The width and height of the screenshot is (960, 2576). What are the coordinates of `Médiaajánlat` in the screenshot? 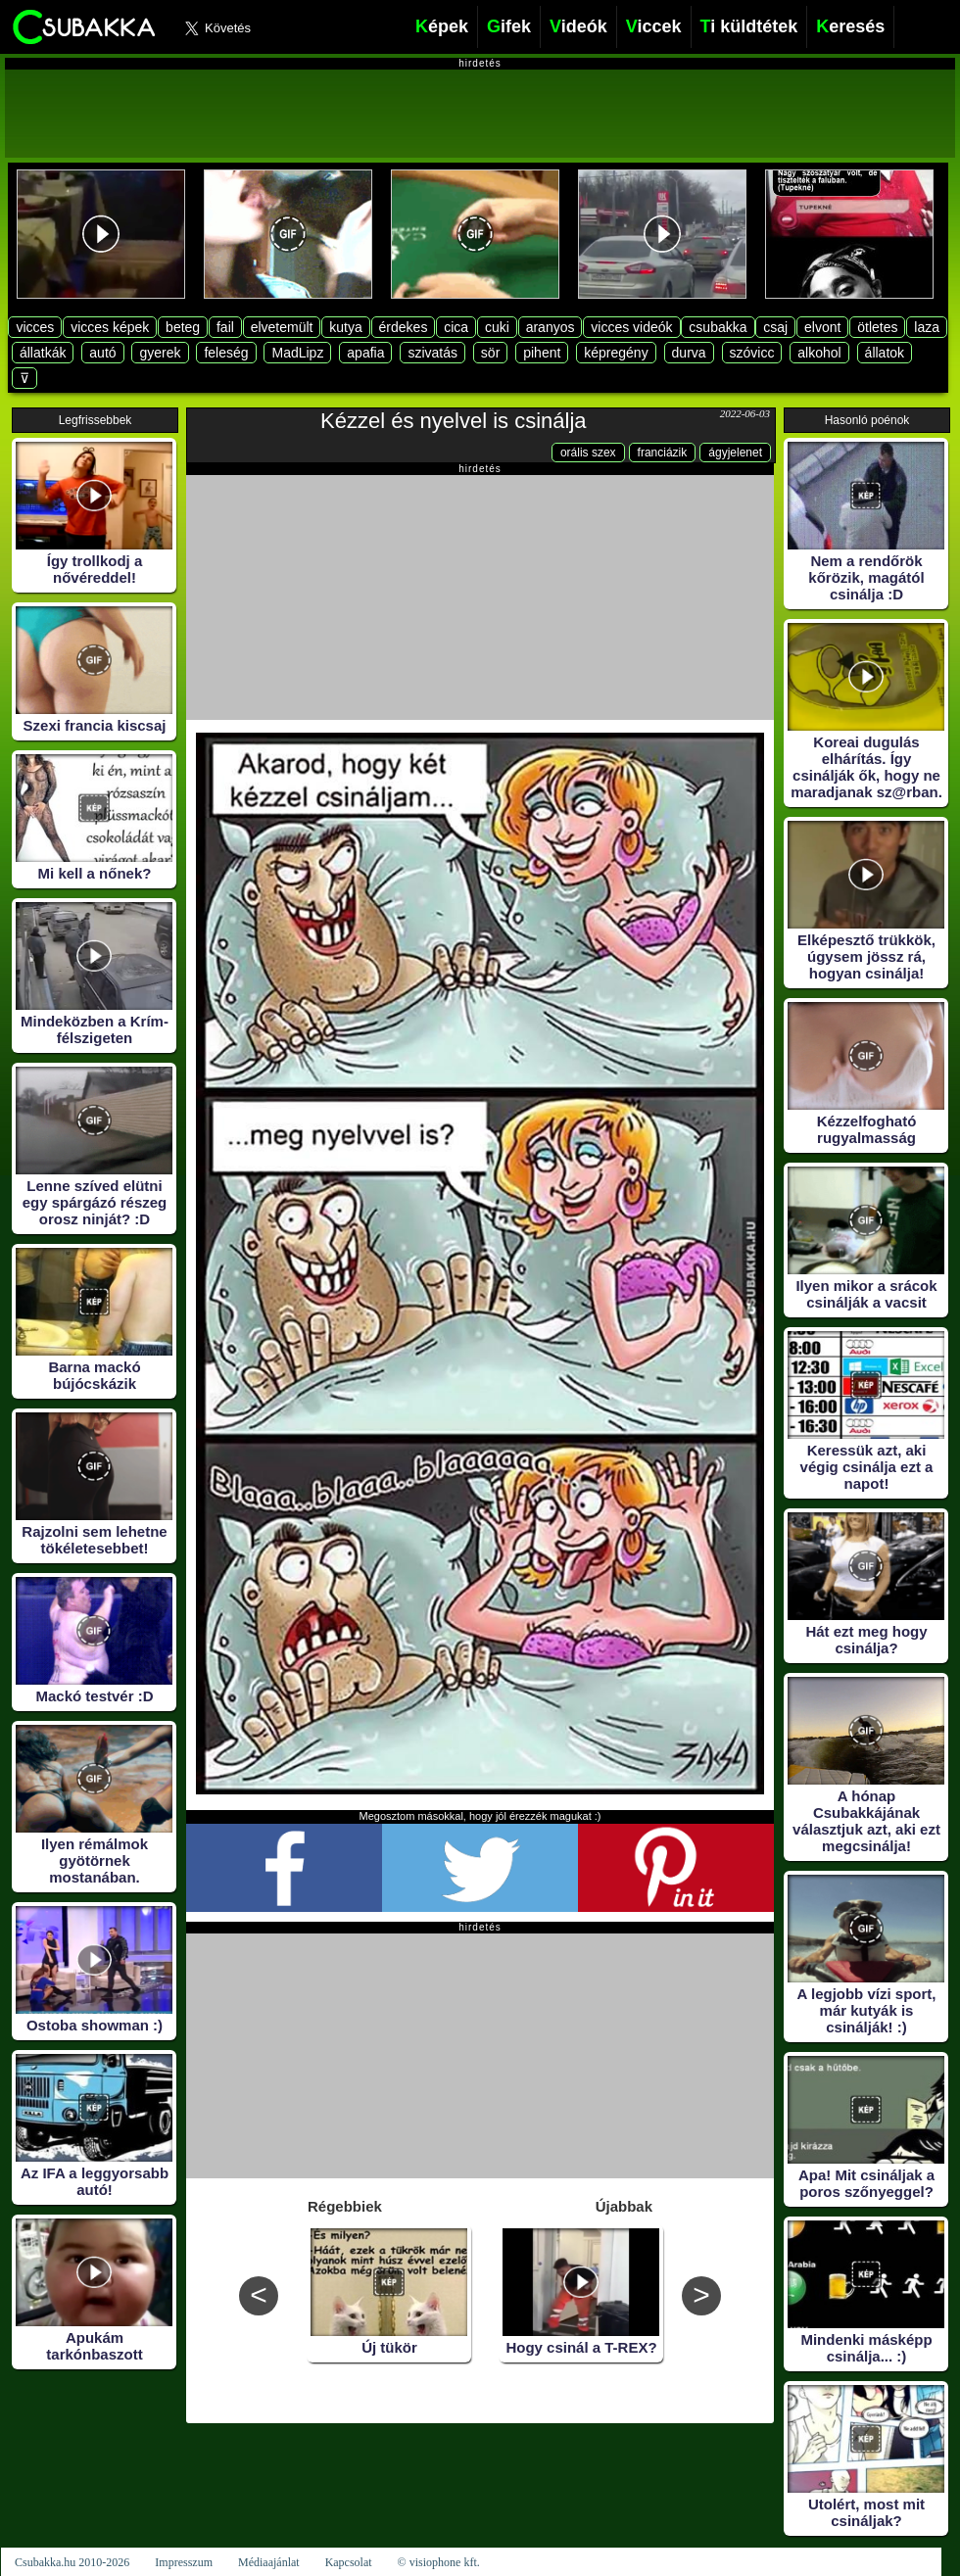 It's located at (269, 2562).